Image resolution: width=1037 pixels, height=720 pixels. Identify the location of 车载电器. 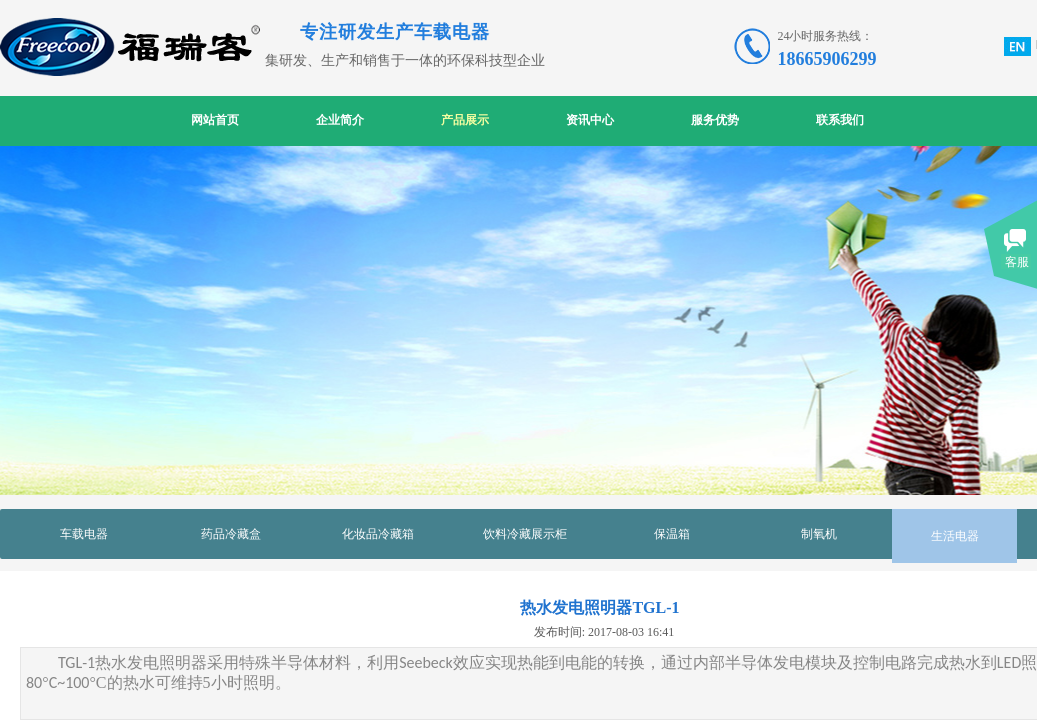
(84, 534).